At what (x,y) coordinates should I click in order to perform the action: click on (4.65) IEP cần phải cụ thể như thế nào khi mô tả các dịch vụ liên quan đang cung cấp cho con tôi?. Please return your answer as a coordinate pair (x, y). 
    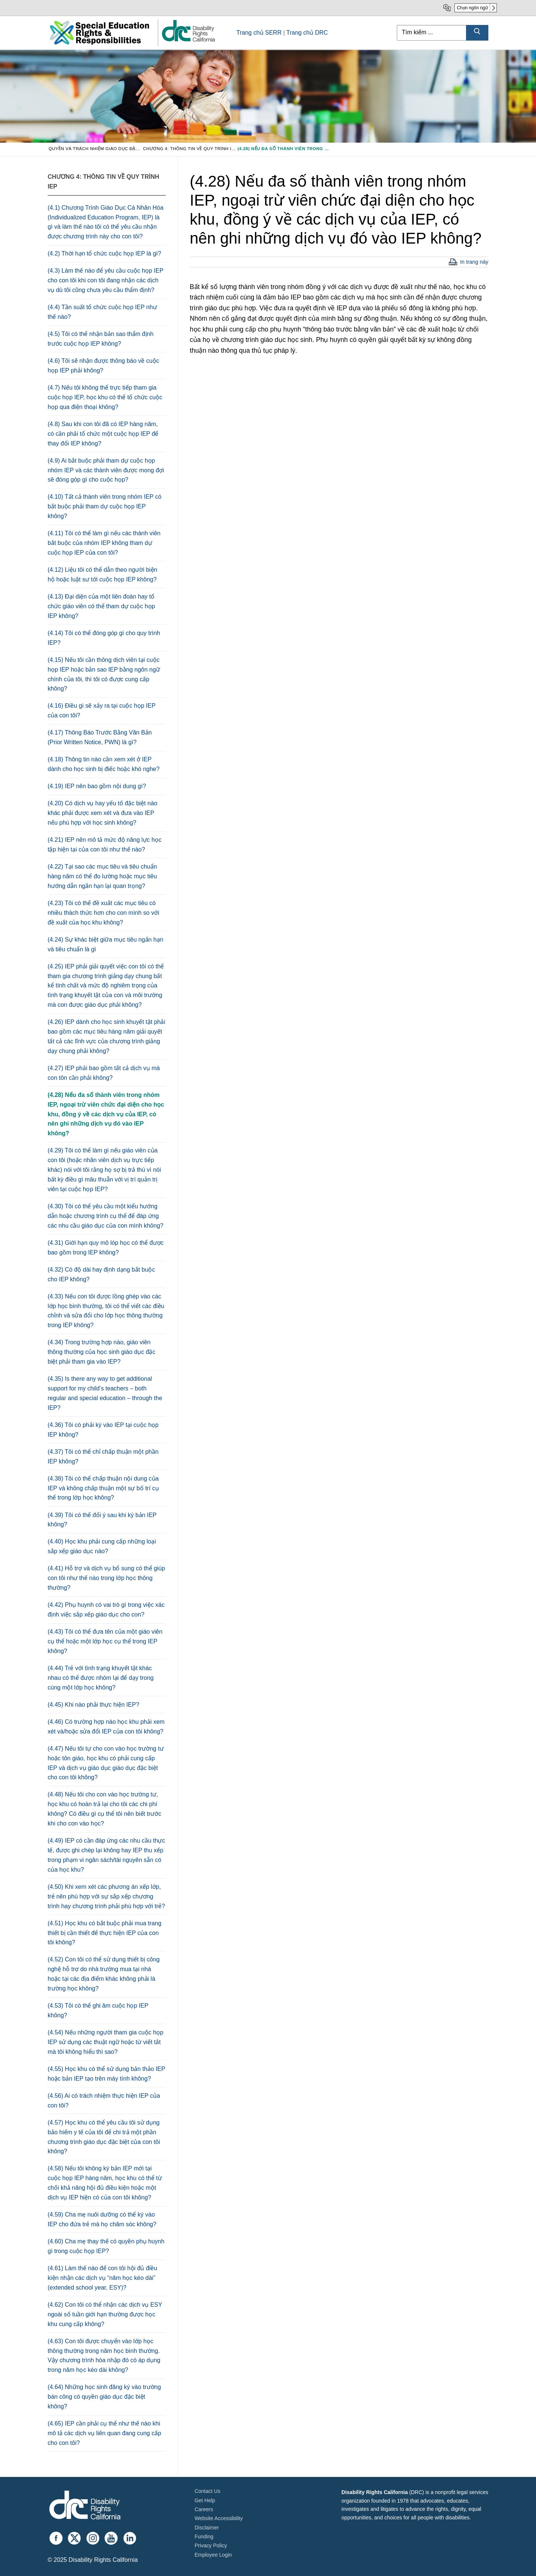
    Looking at the image, I should click on (104, 2433).